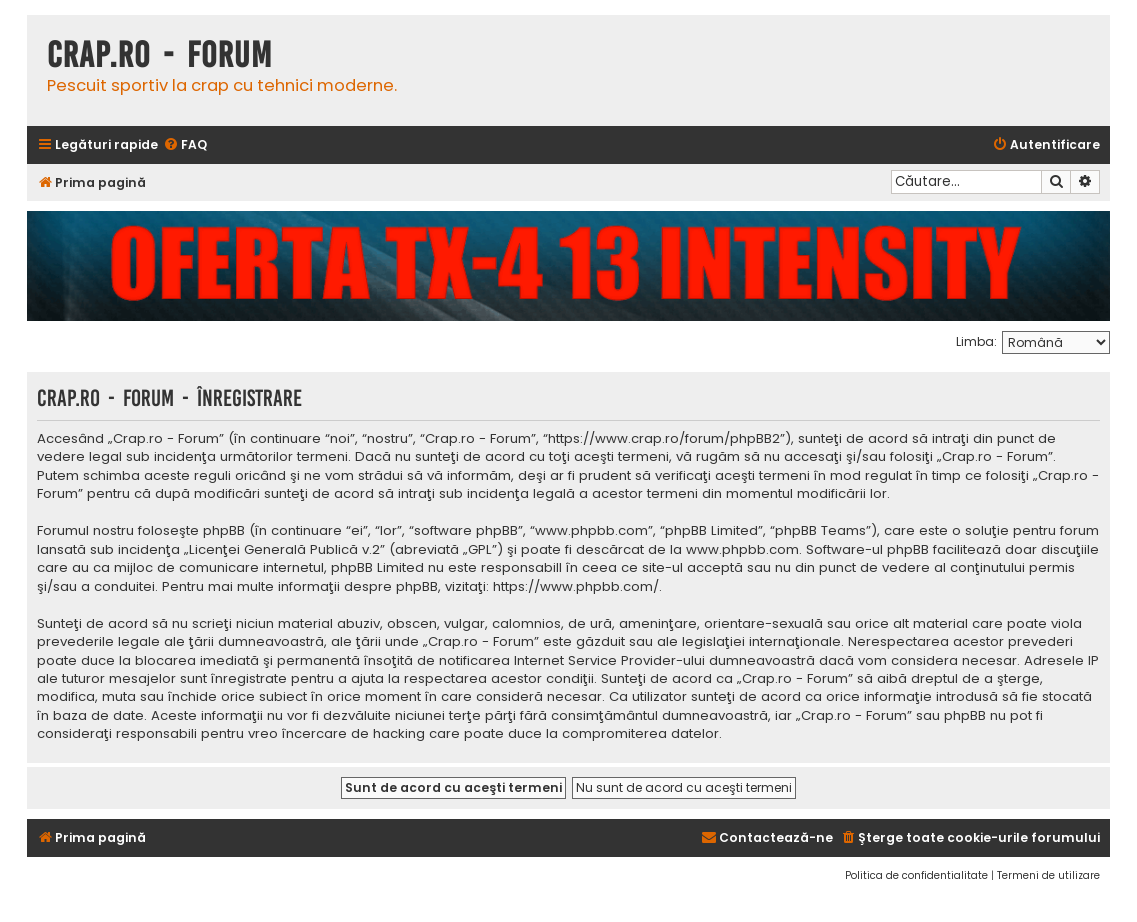 The image size is (1137, 922). I want to click on Limba:, so click(976, 341).